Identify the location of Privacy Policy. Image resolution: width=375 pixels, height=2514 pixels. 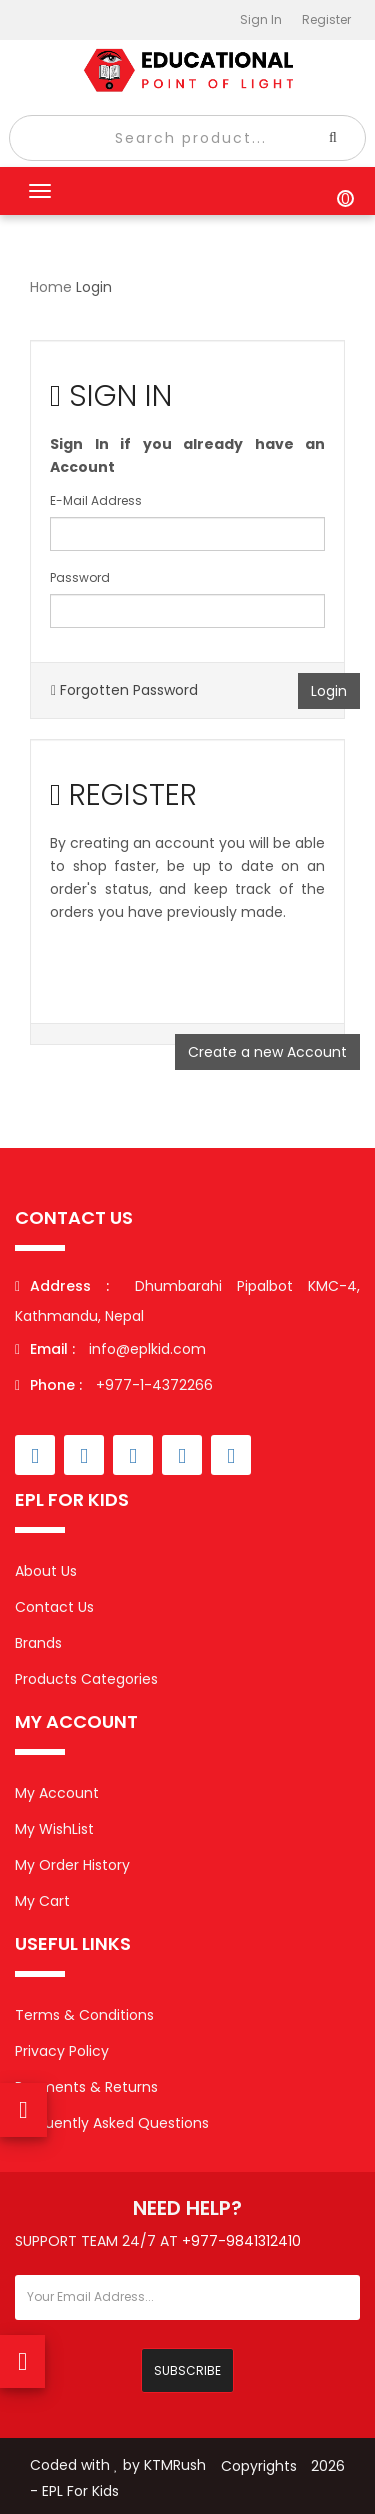
(62, 2051).